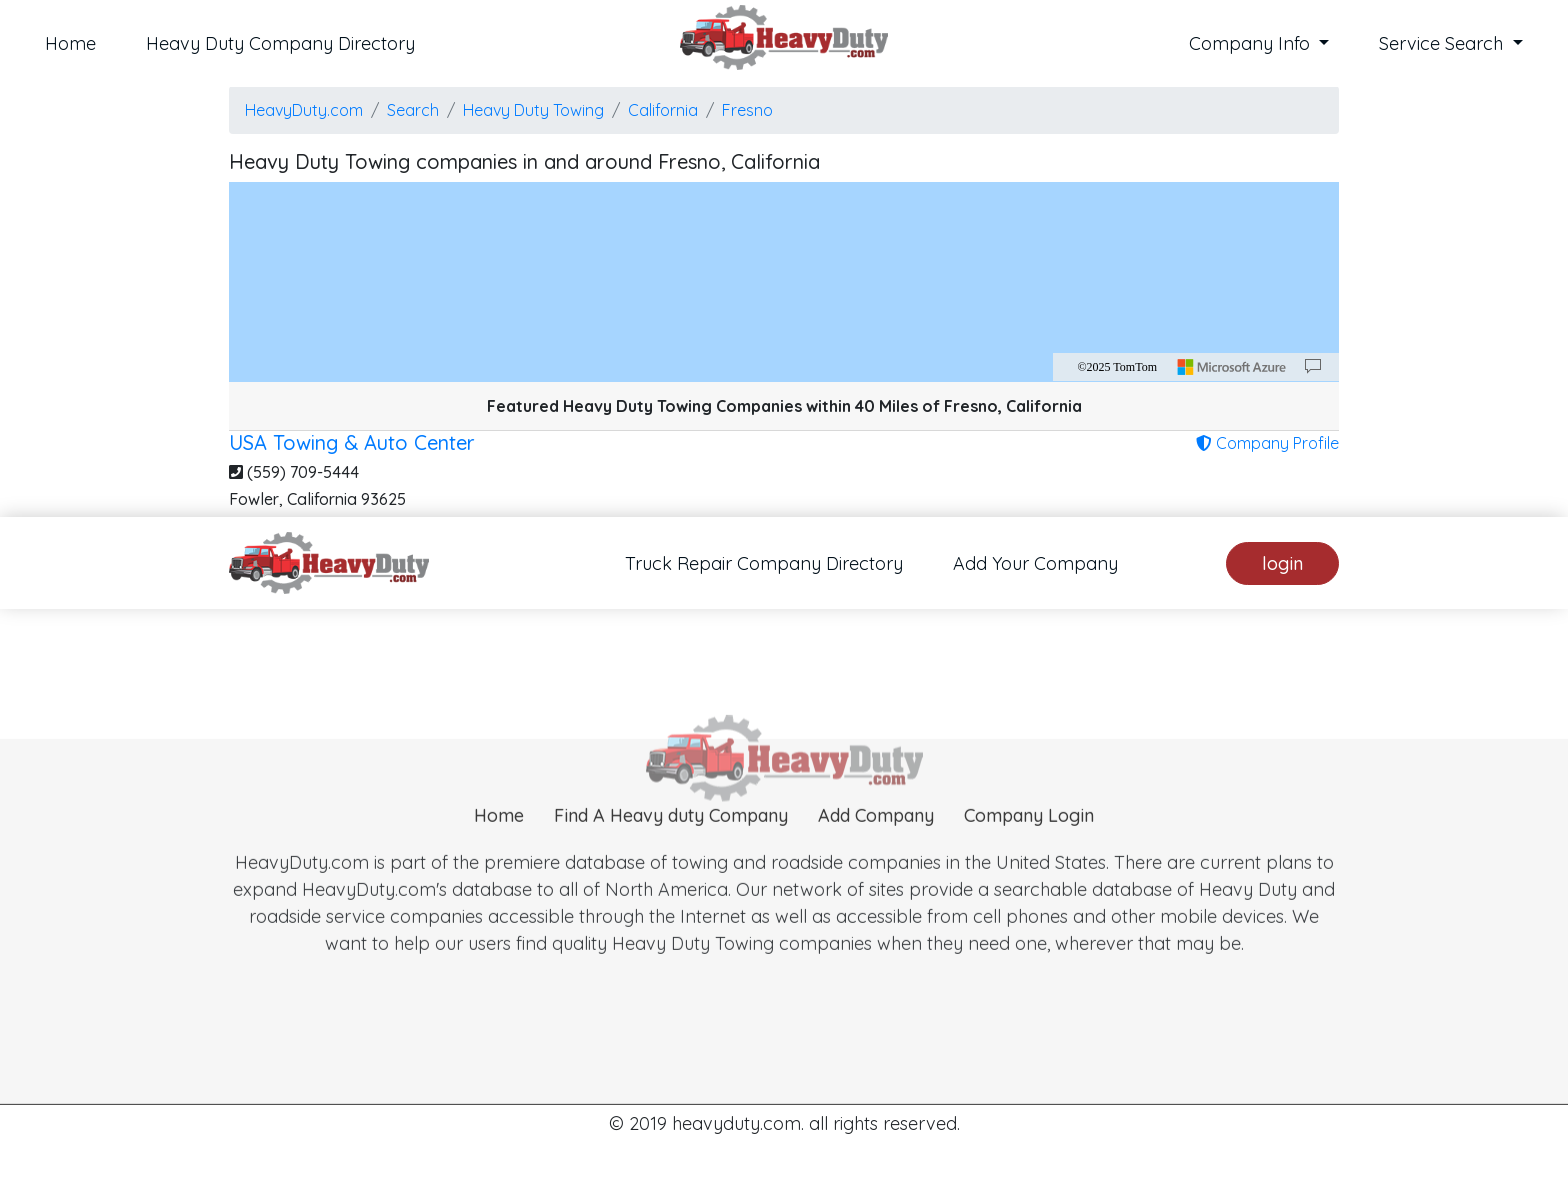 The width and height of the screenshot is (1568, 1195). What do you see at coordinates (533, 110) in the screenshot?
I see `Heavy Duty Towing` at bounding box center [533, 110].